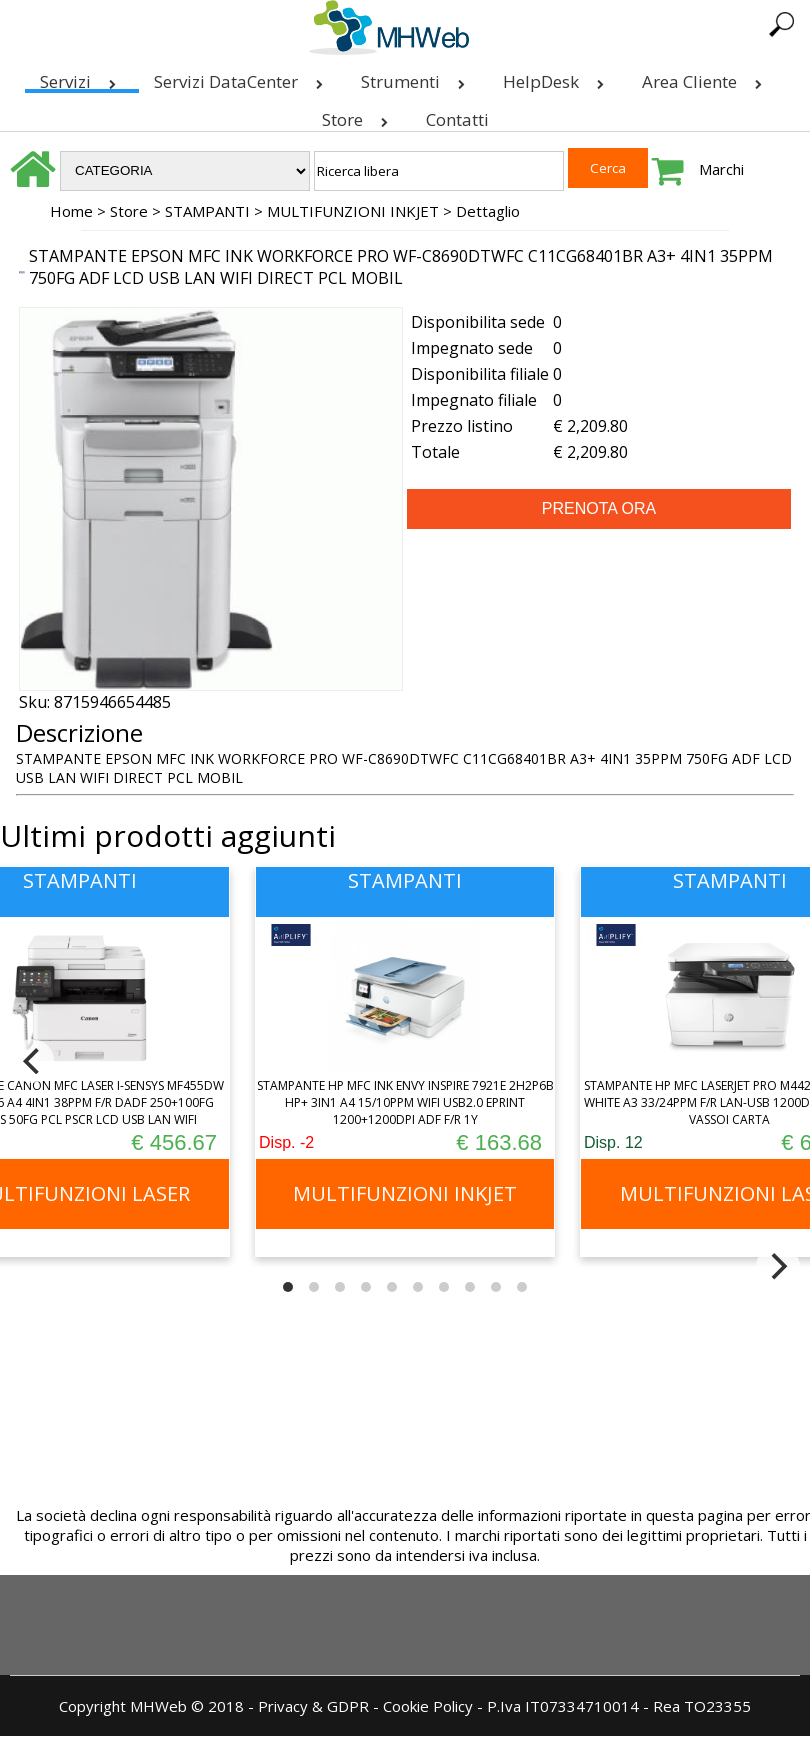 The width and height of the screenshot is (810, 1756). I want to click on Store, so click(359, 115).